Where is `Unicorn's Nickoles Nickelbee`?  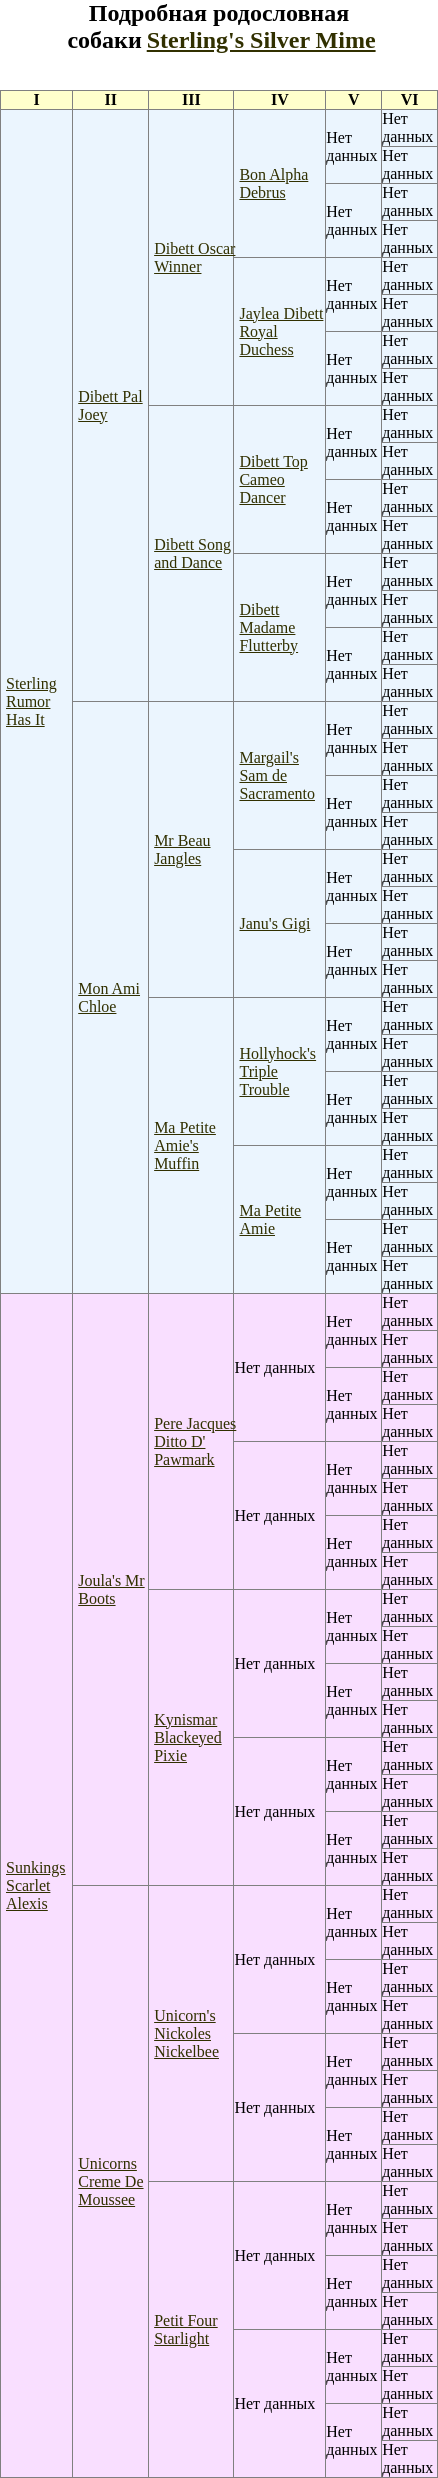 Unicorn's Nickoles Nickelbee is located at coordinates (186, 2033).